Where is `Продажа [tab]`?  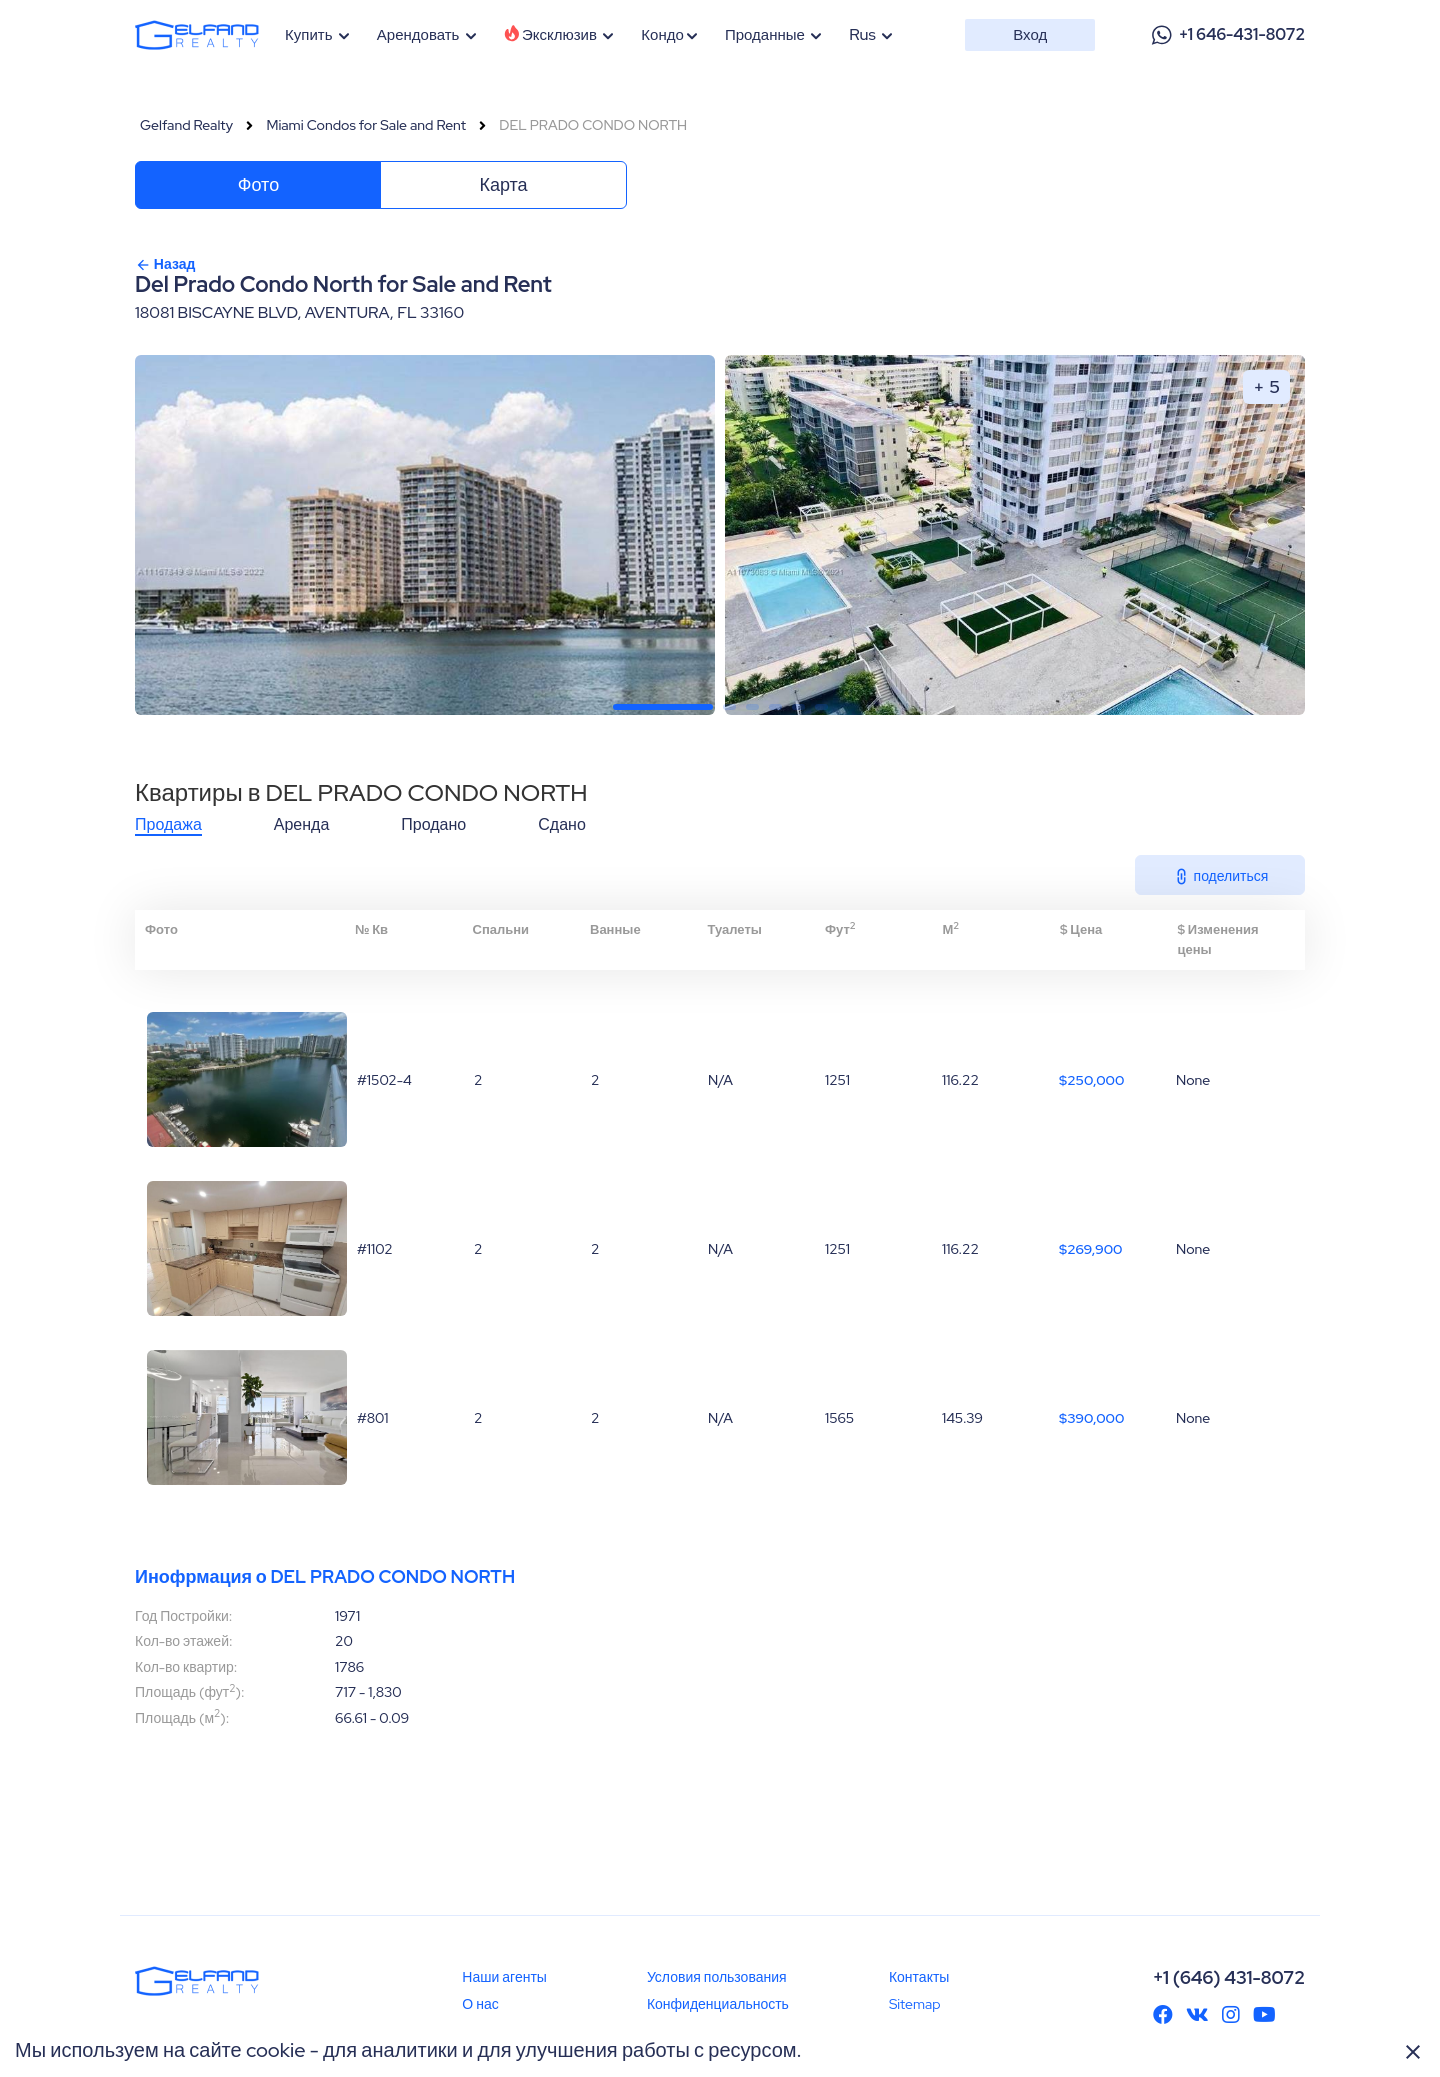 Продажа [tab] is located at coordinates (168, 825).